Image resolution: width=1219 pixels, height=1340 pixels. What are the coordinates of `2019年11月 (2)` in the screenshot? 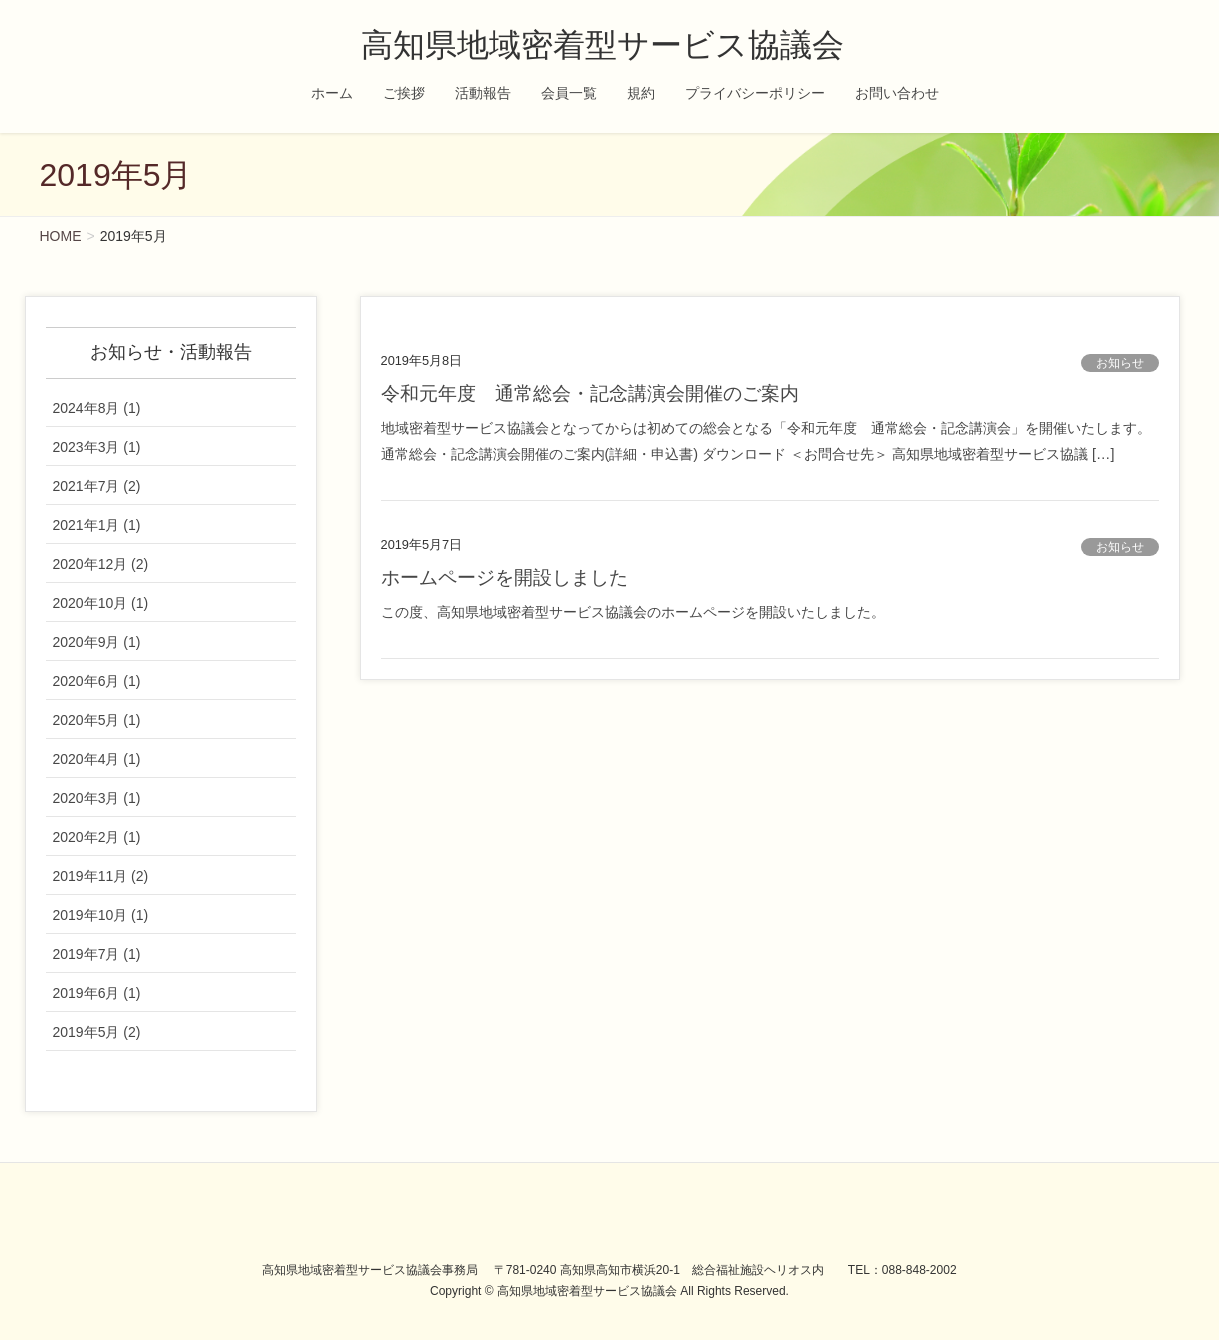 It's located at (101, 876).